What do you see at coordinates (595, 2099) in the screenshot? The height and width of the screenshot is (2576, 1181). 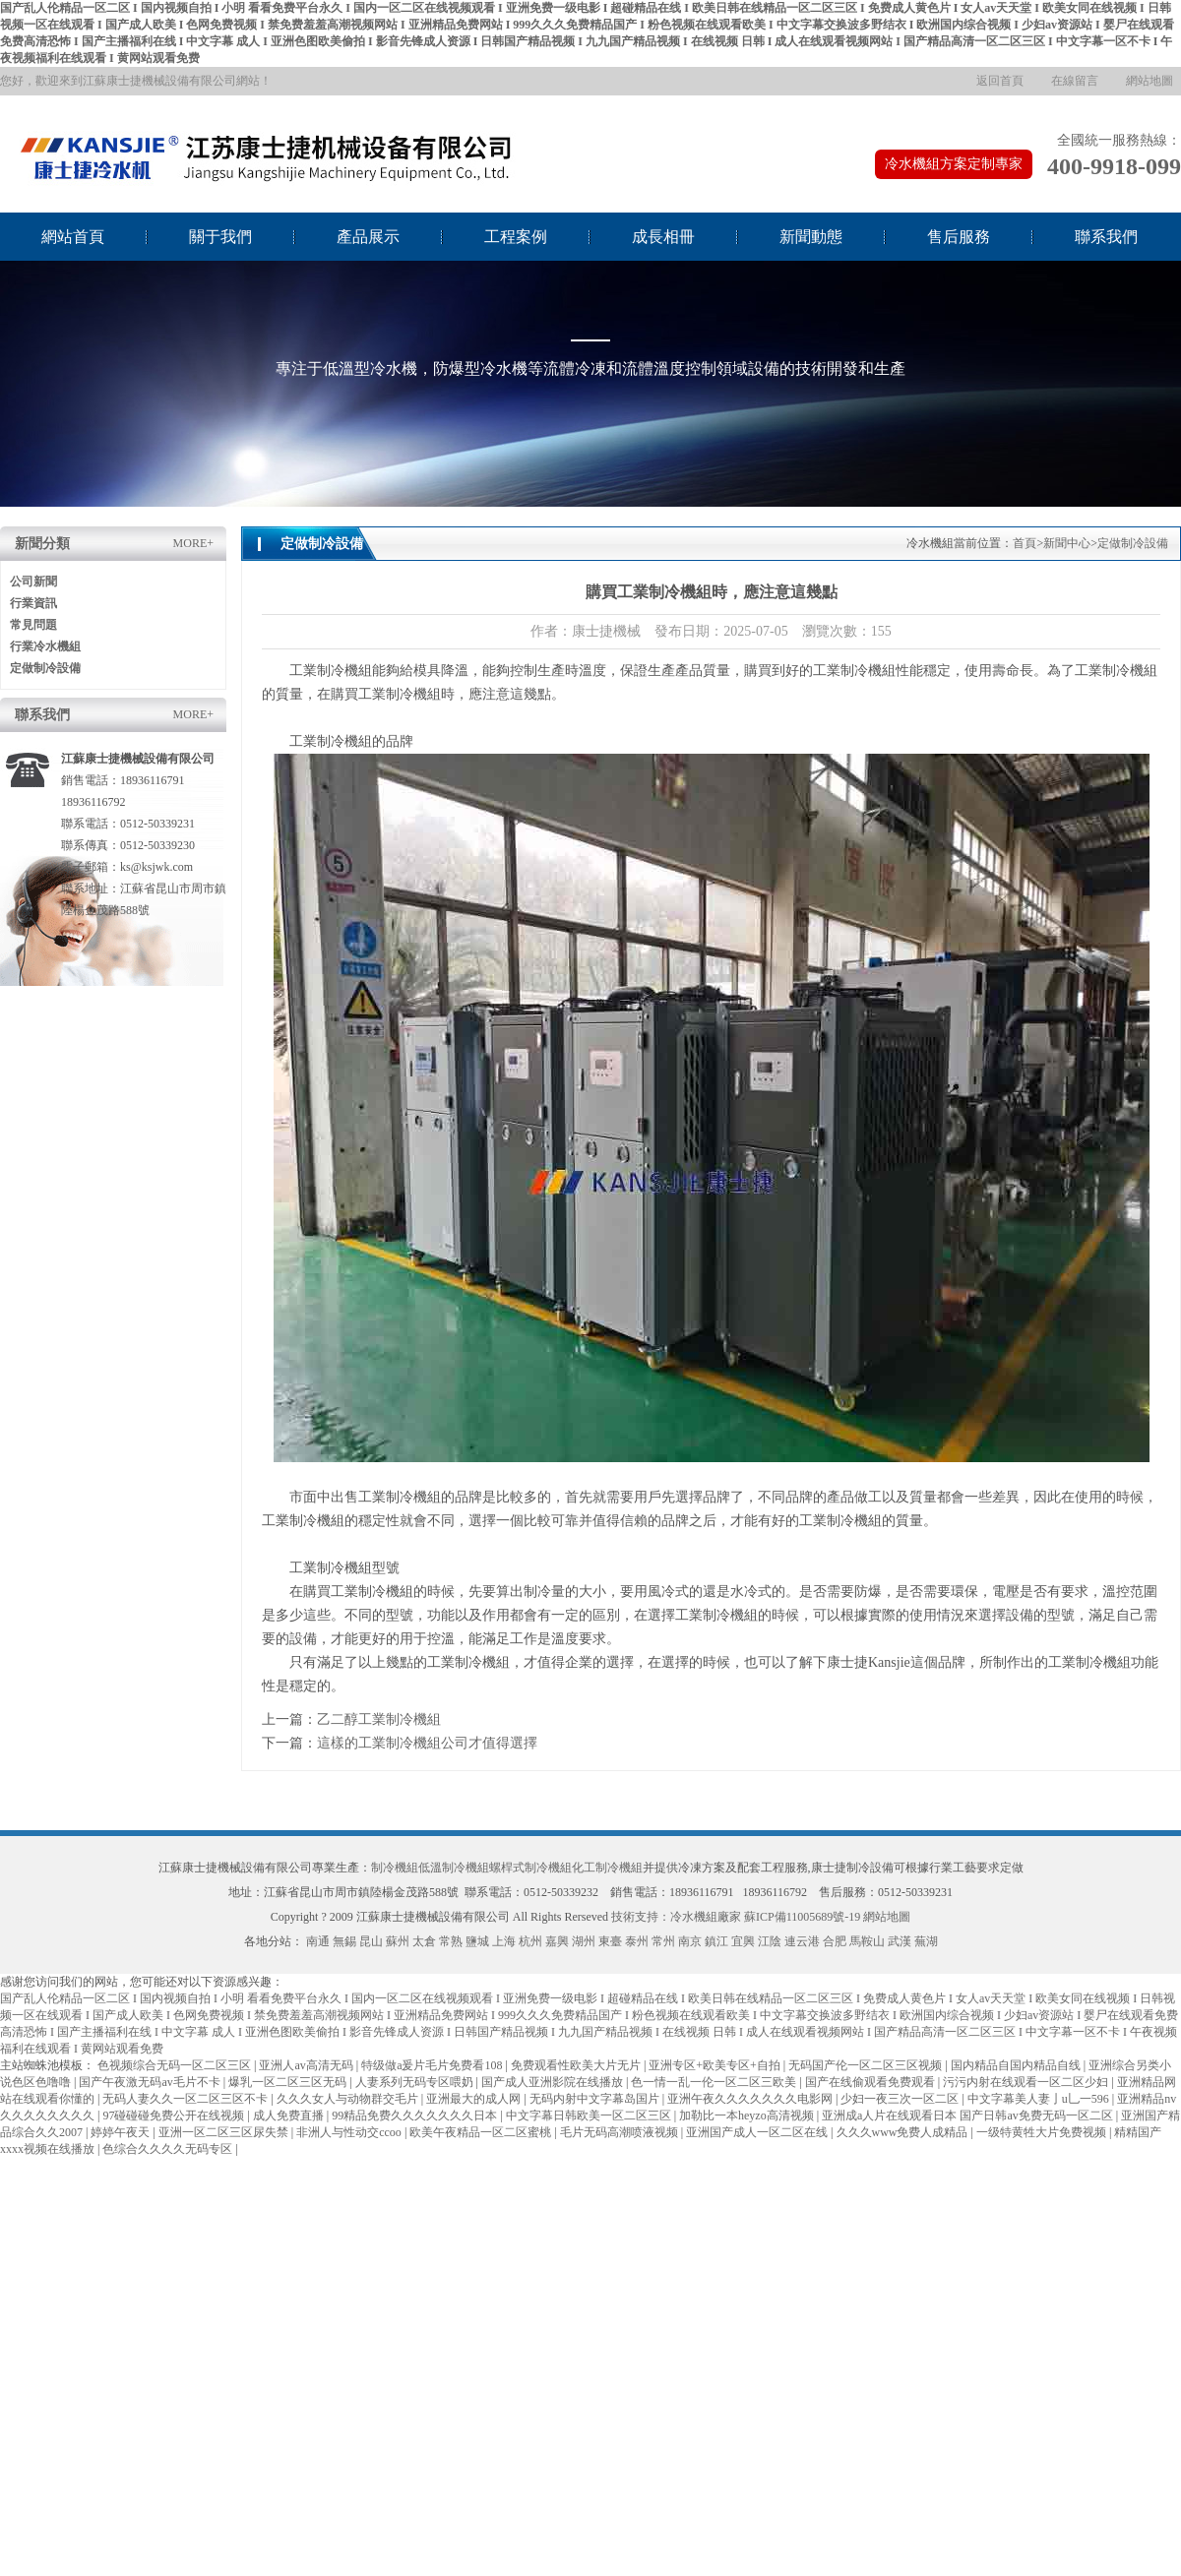 I see `无码内射中文字幕岛国片` at bounding box center [595, 2099].